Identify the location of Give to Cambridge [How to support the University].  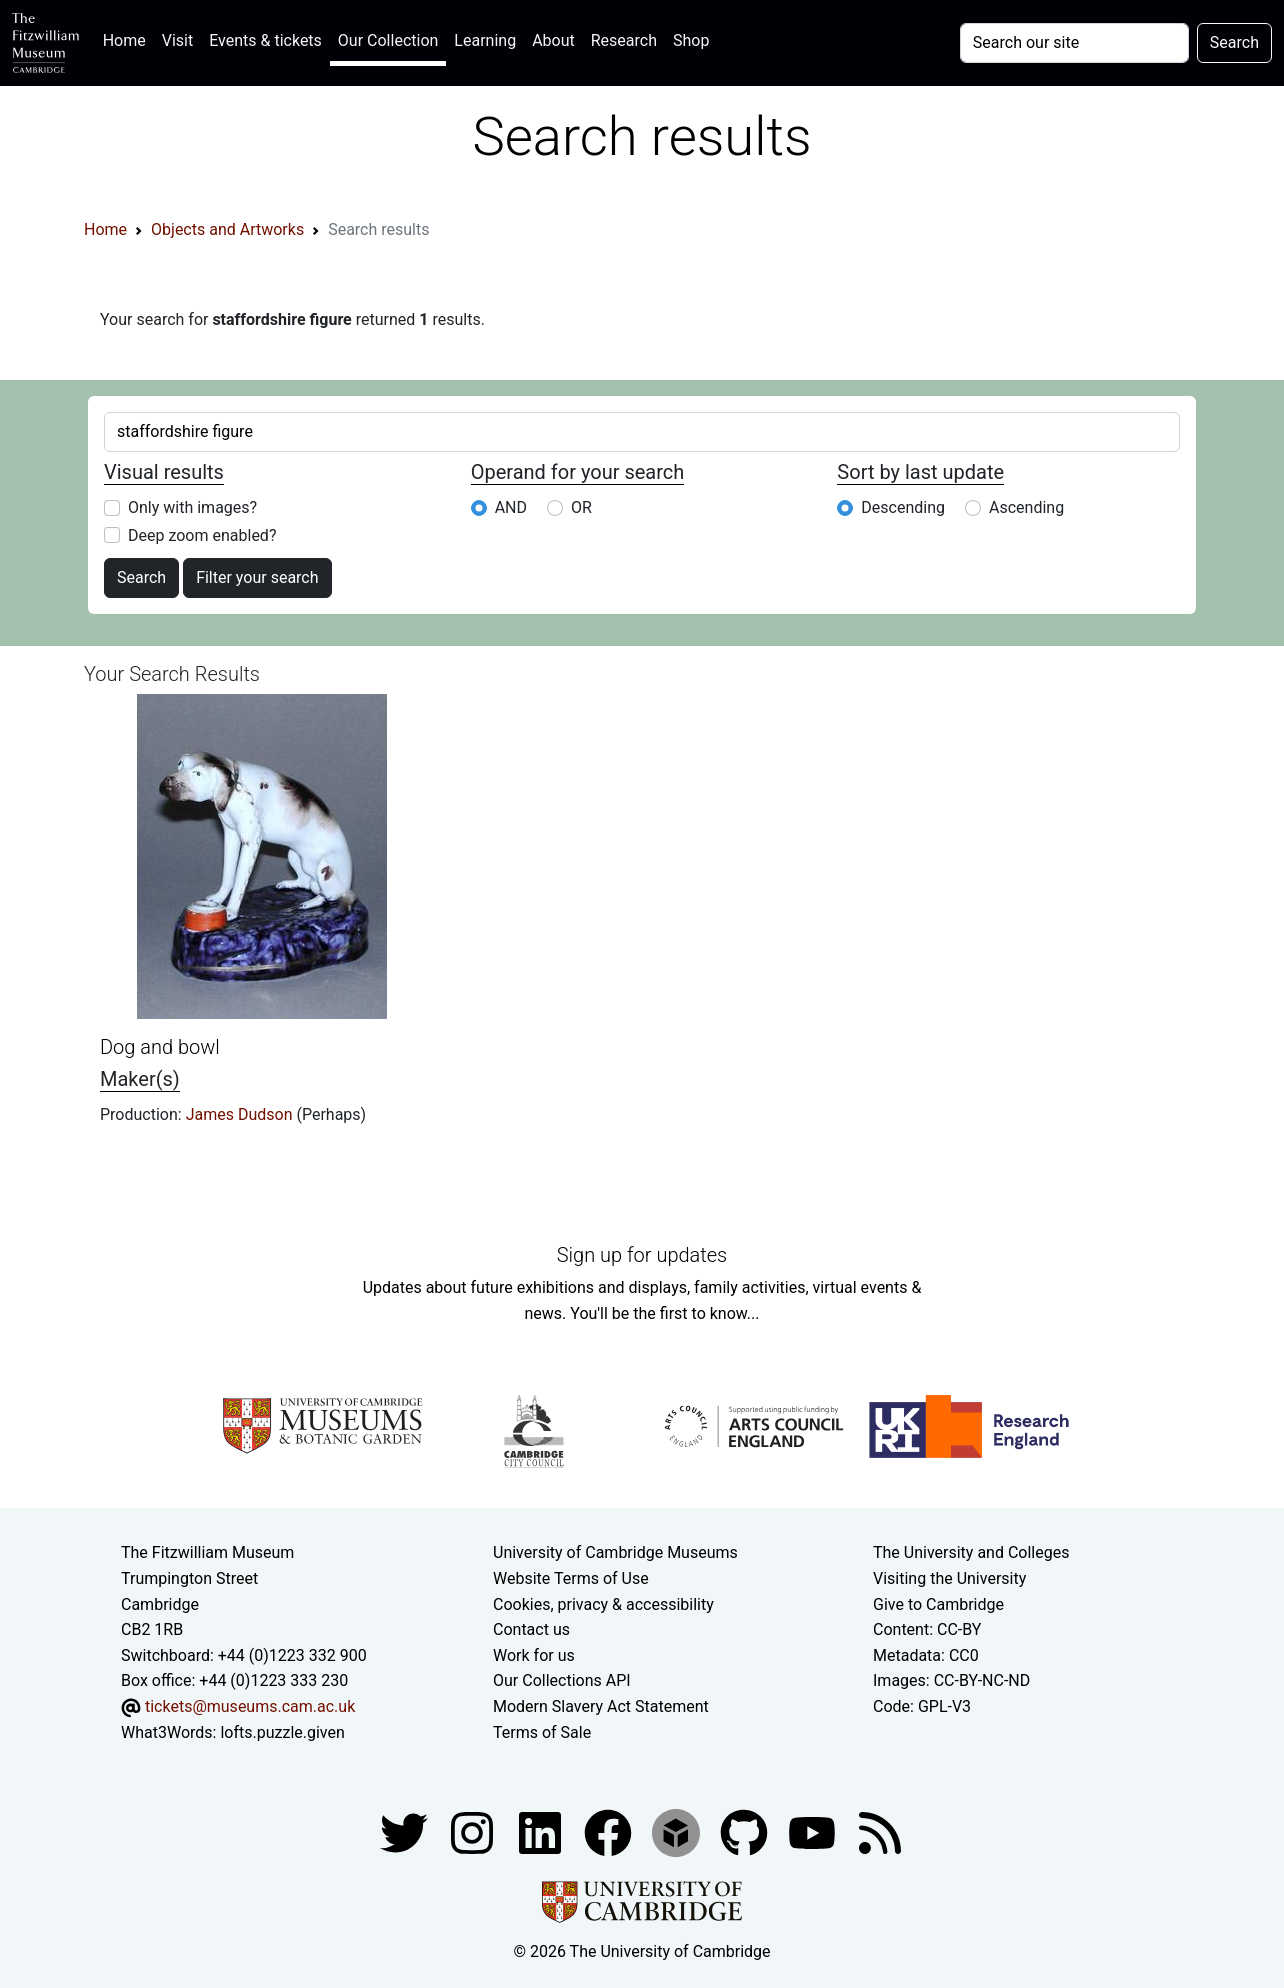
(938, 1604).